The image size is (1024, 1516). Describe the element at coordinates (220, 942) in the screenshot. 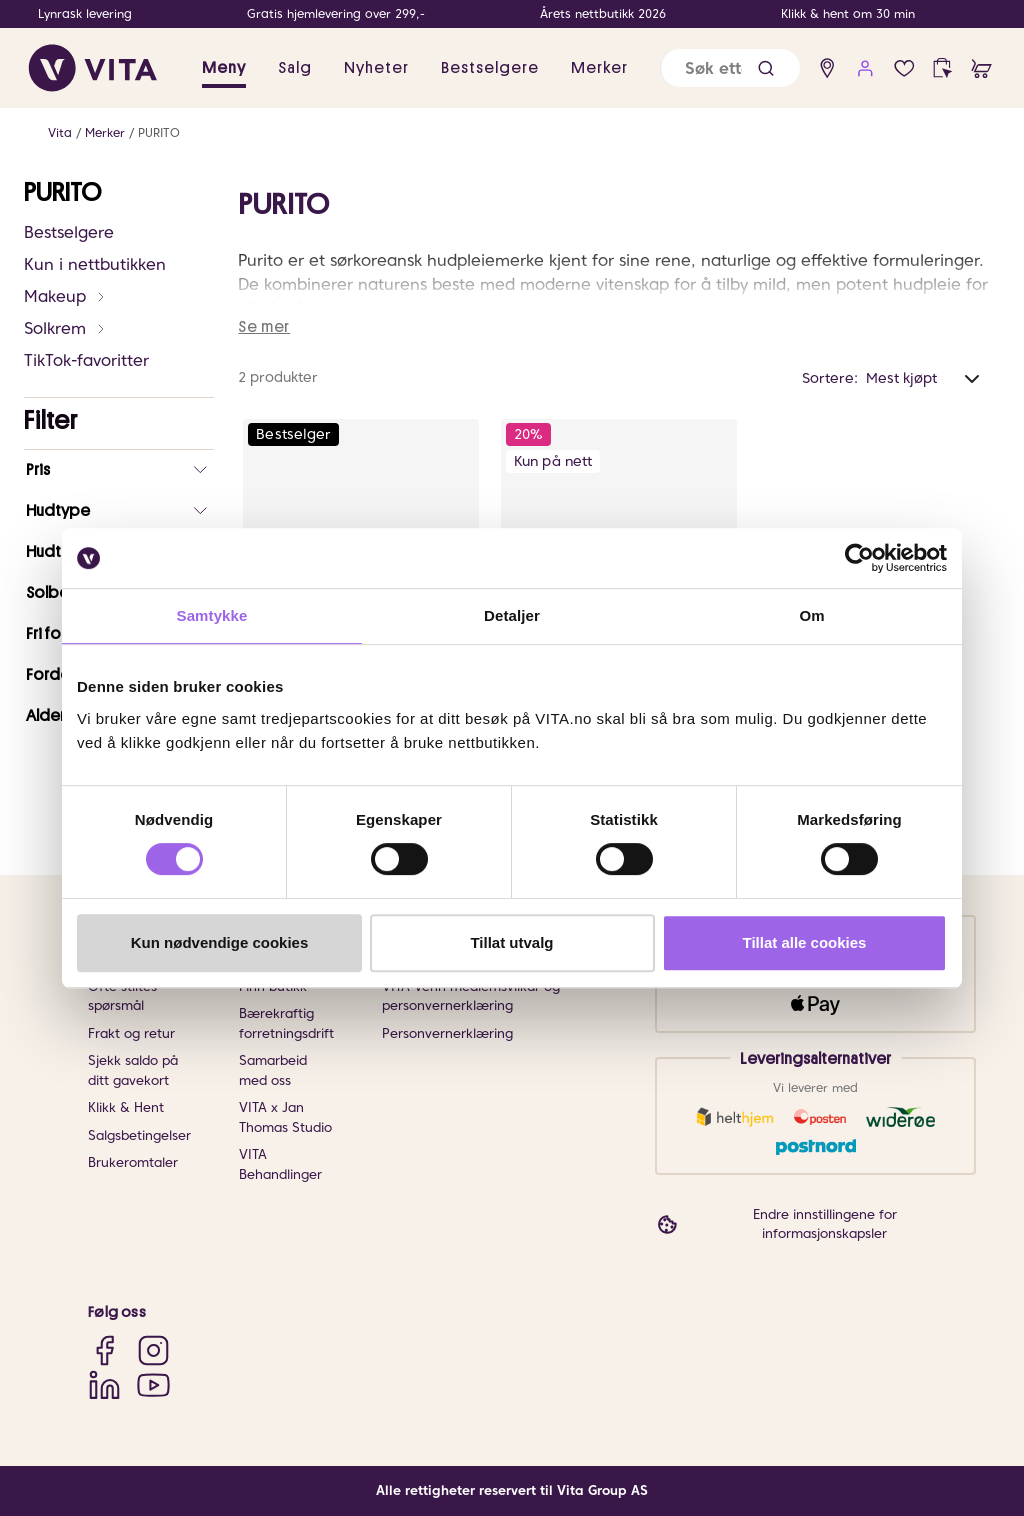

I see `Kun nødvendige cookies` at that location.